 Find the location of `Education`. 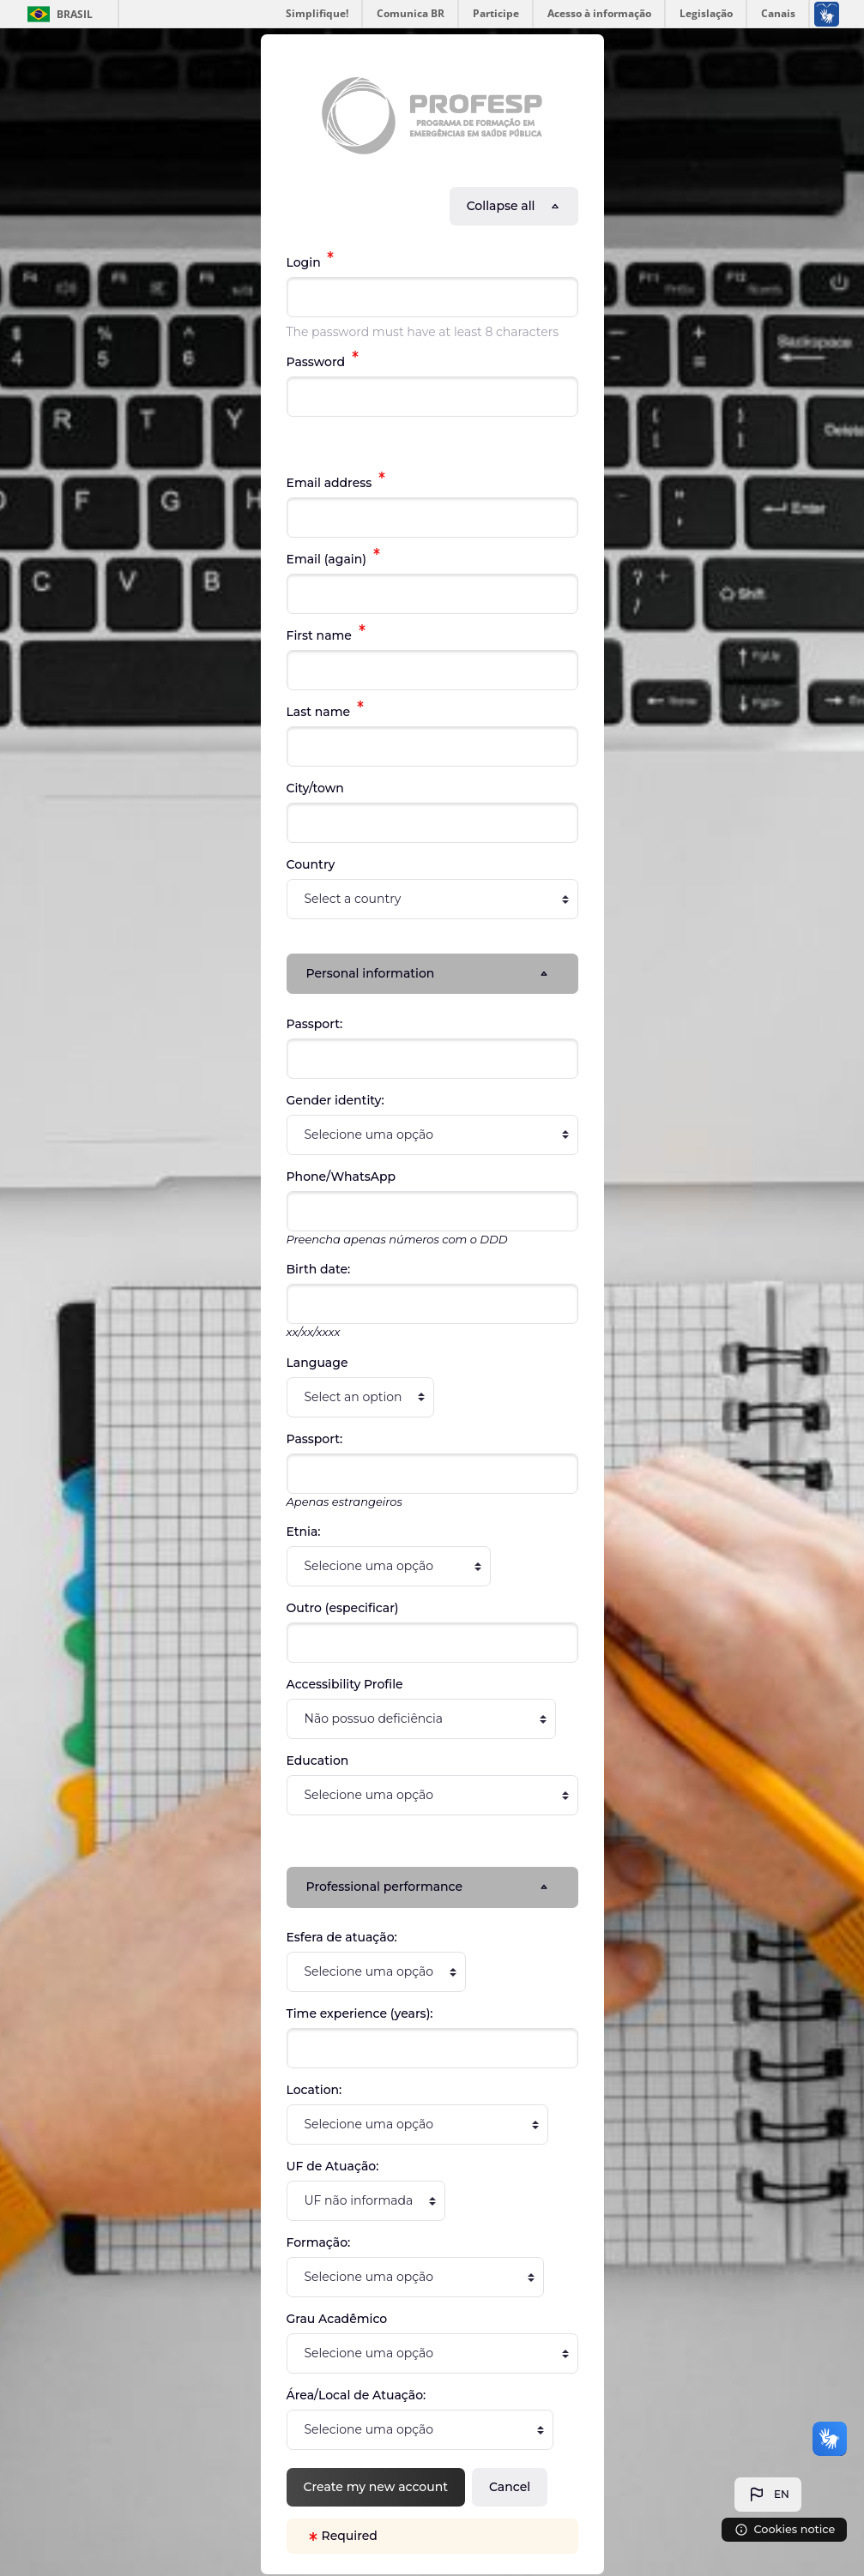

Education is located at coordinates (318, 1761).